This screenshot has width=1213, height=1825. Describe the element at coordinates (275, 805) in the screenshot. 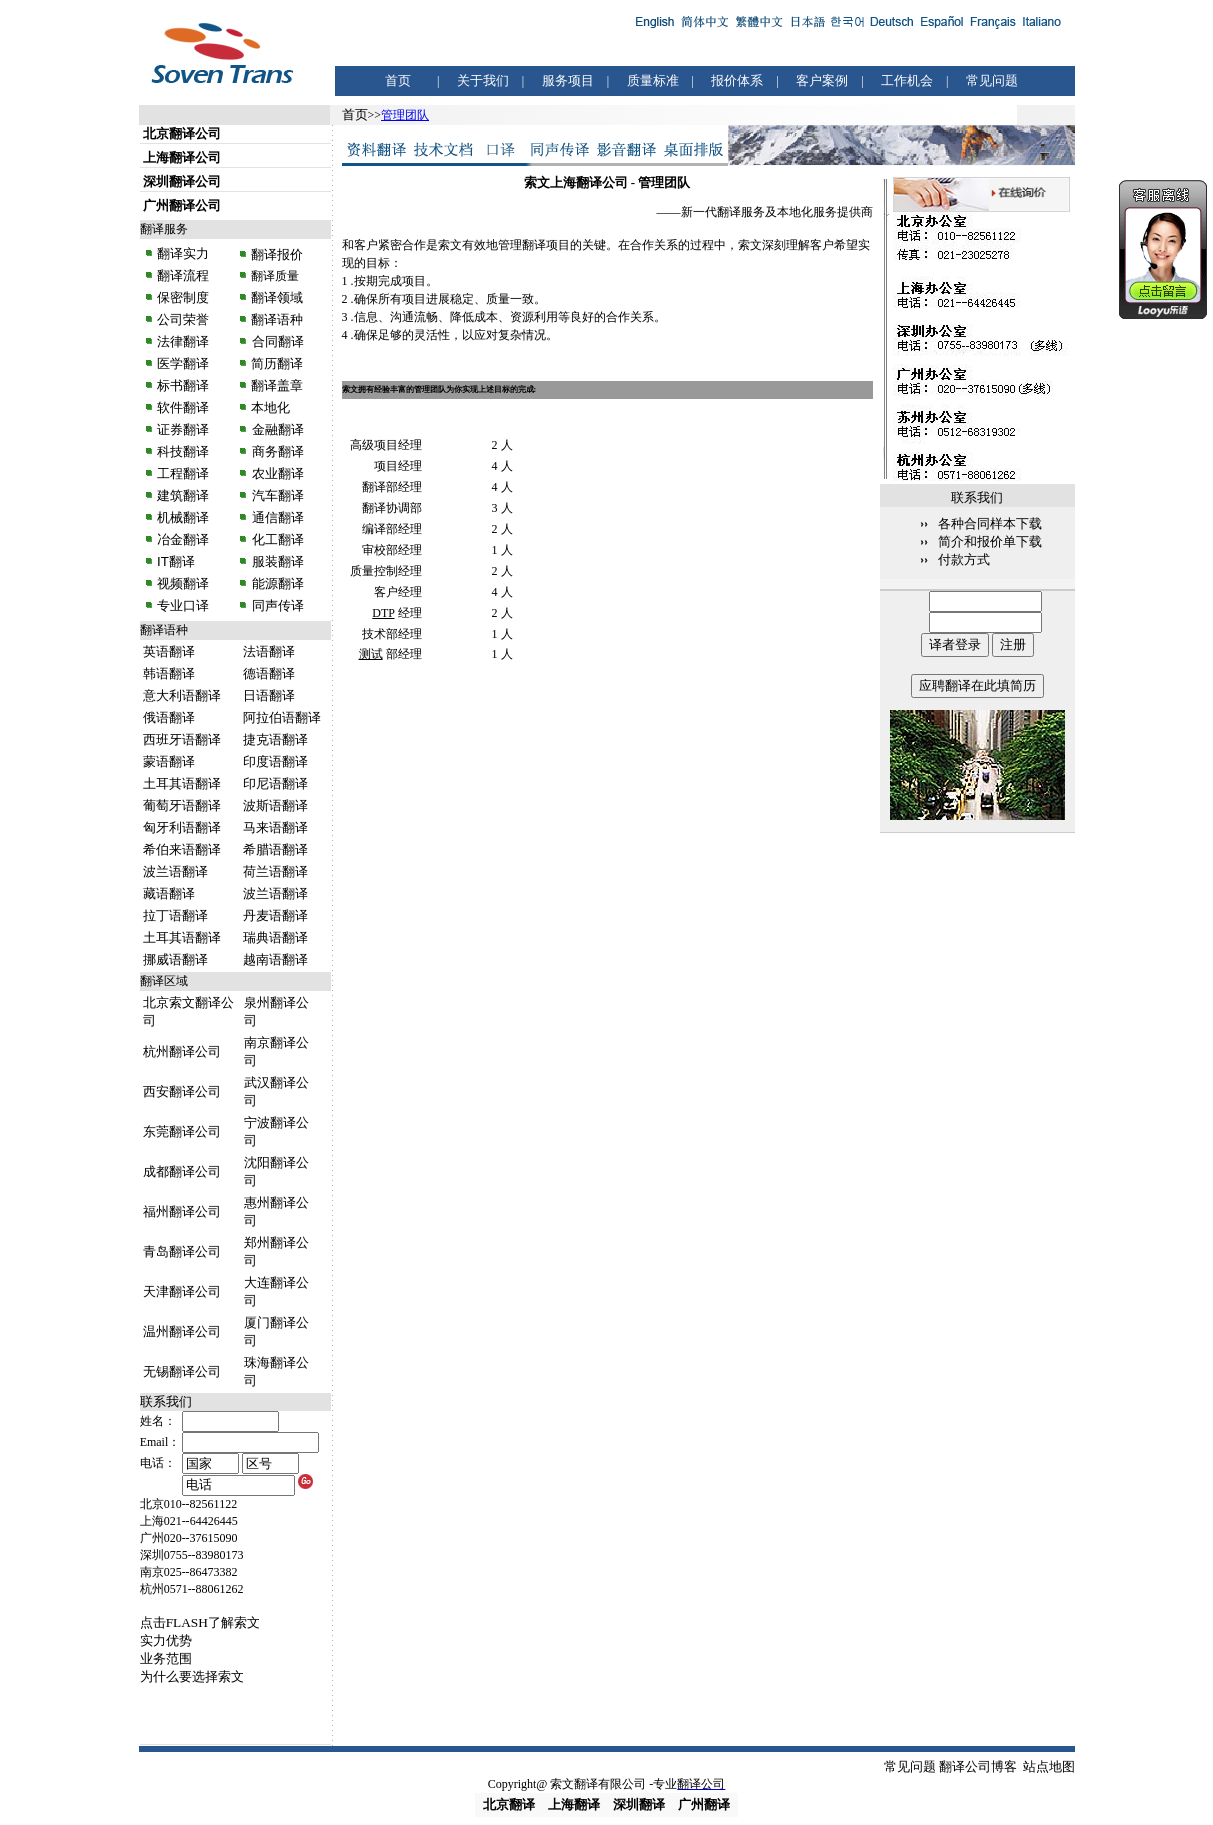

I see `波斯语翻译` at that location.